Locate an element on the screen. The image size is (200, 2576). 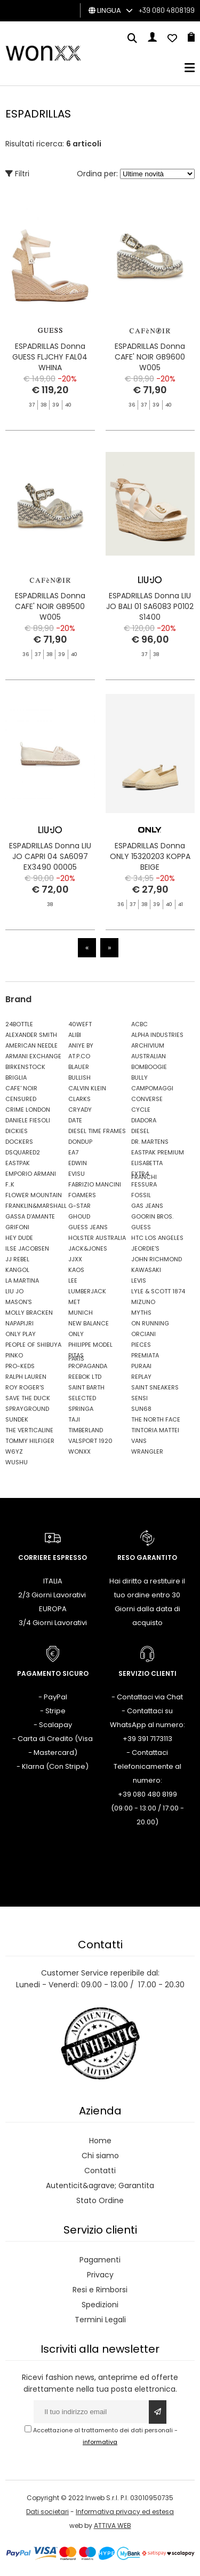
F..K is located at coordinates (9, 1184).